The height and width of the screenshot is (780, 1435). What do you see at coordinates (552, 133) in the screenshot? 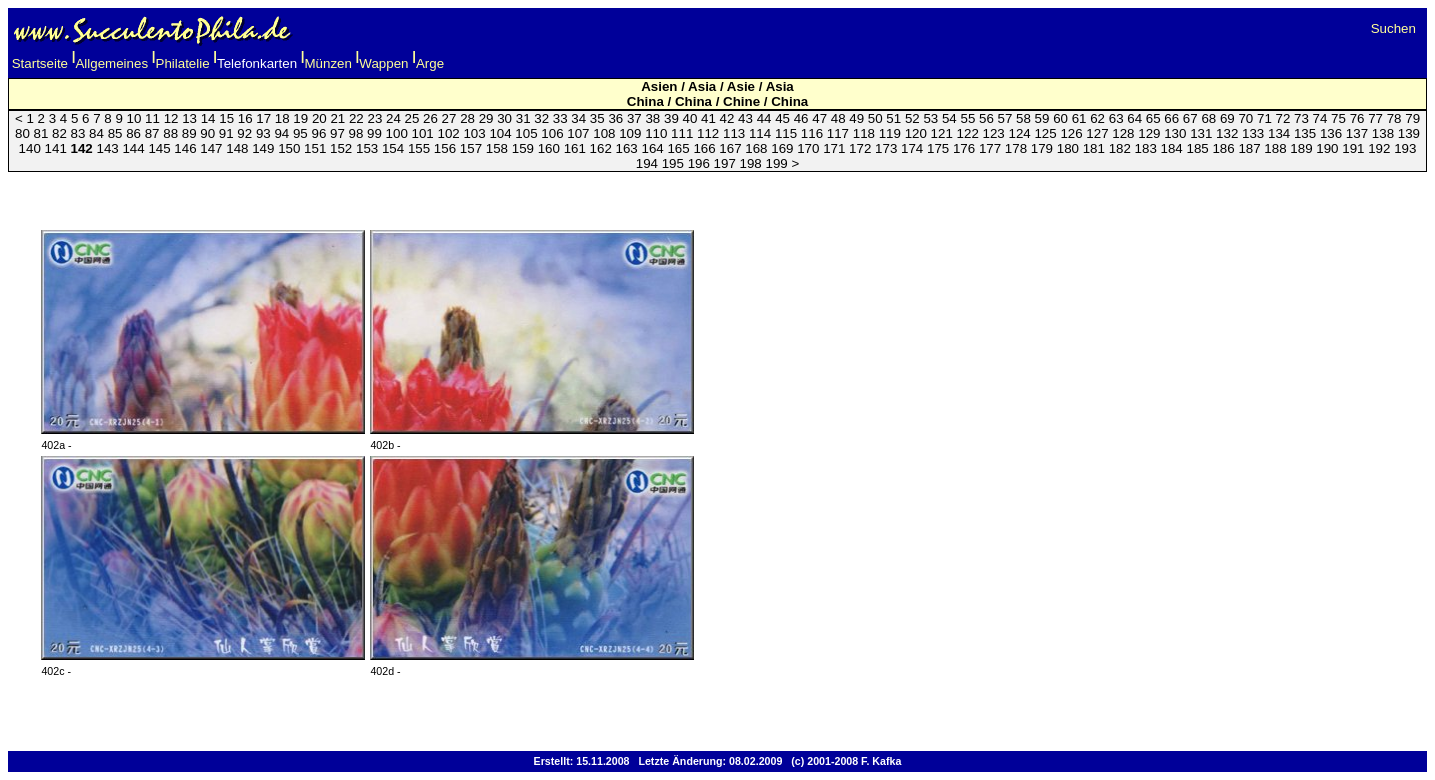
I see `106` at bounding box center [552, 133].